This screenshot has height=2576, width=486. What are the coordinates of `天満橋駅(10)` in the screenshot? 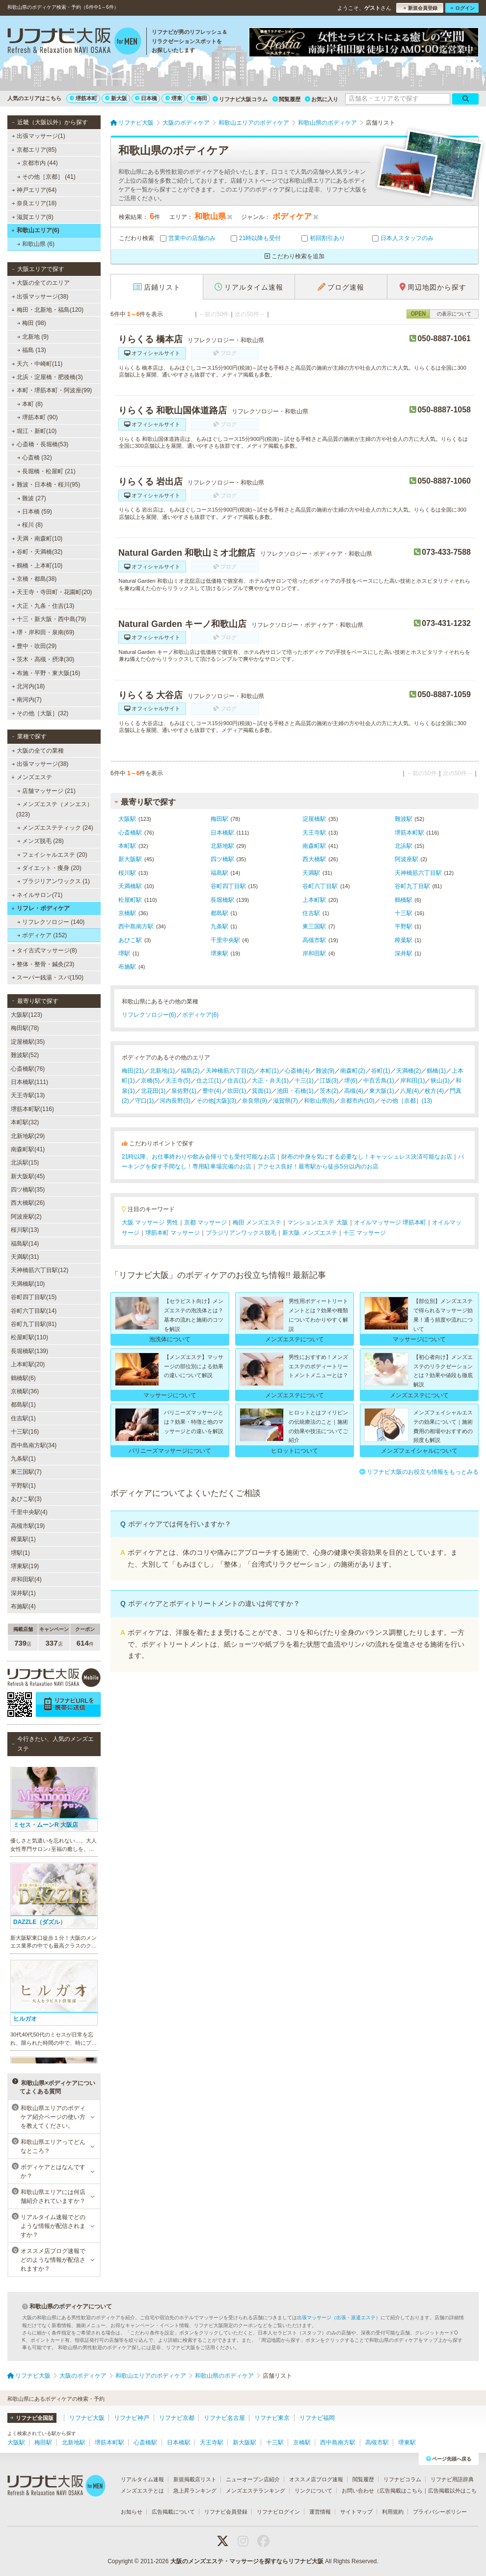 It's located at (28, 1283).